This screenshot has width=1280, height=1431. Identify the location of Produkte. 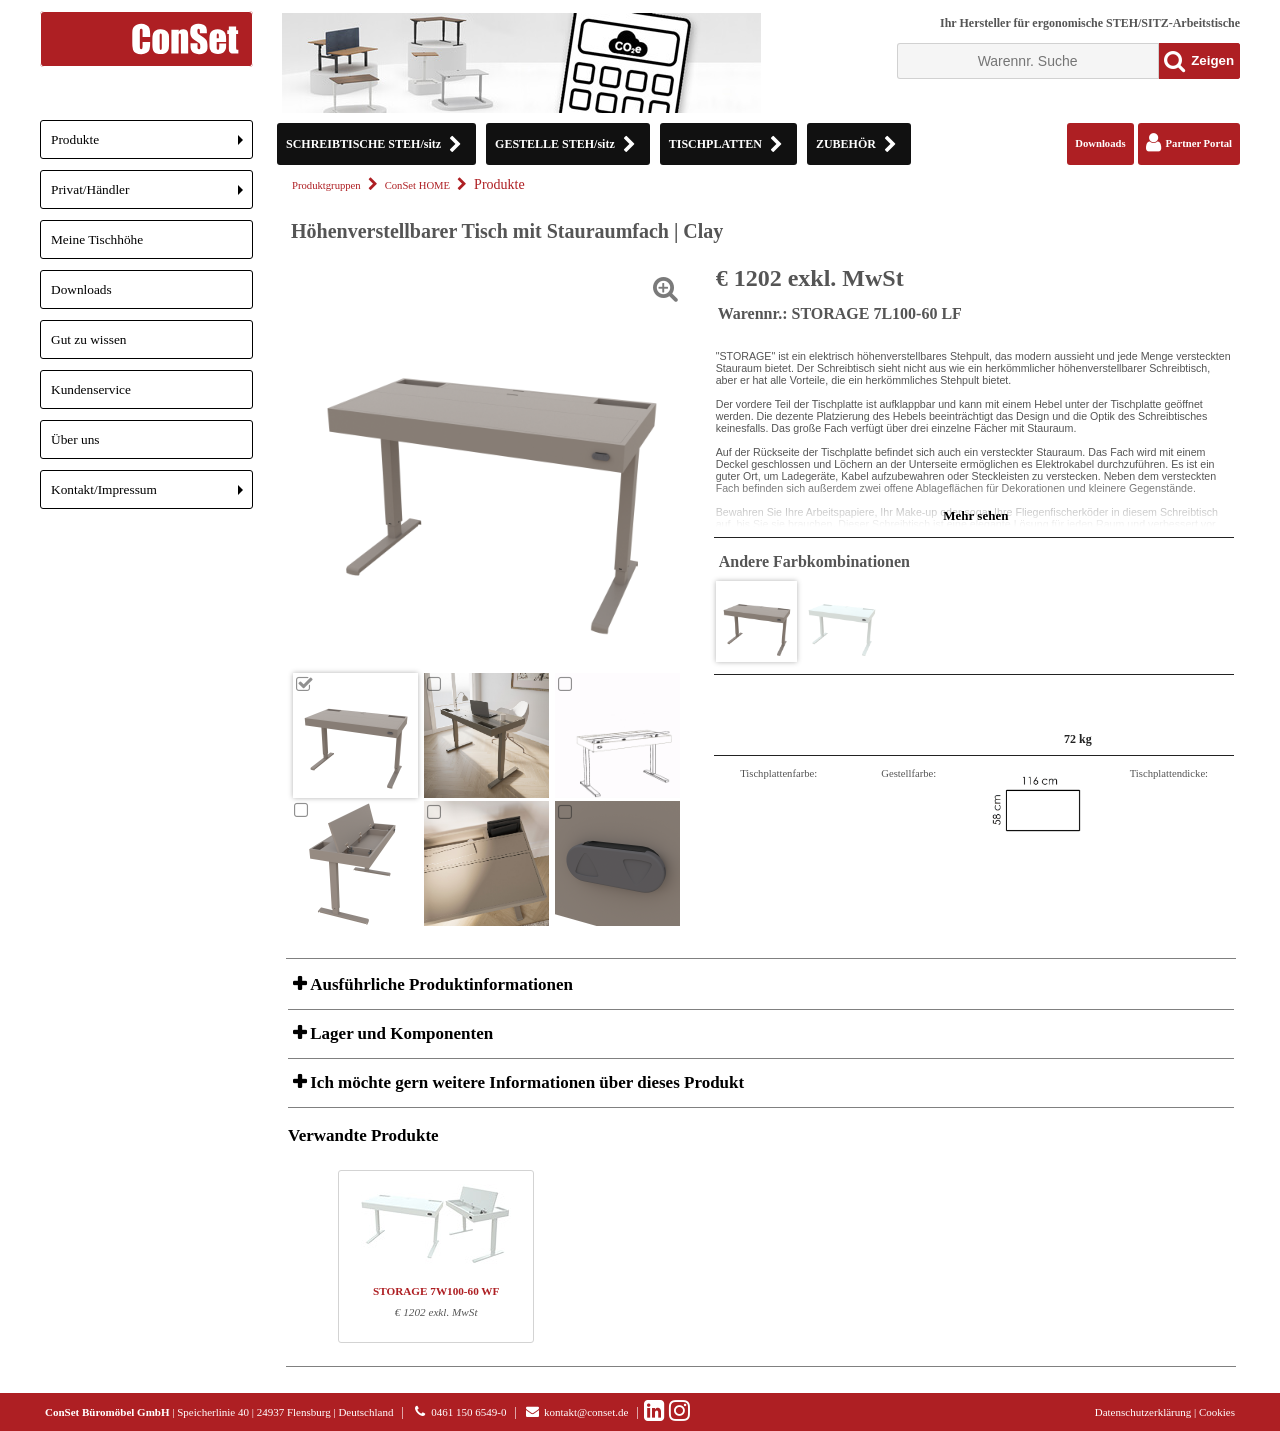
(152, 145).